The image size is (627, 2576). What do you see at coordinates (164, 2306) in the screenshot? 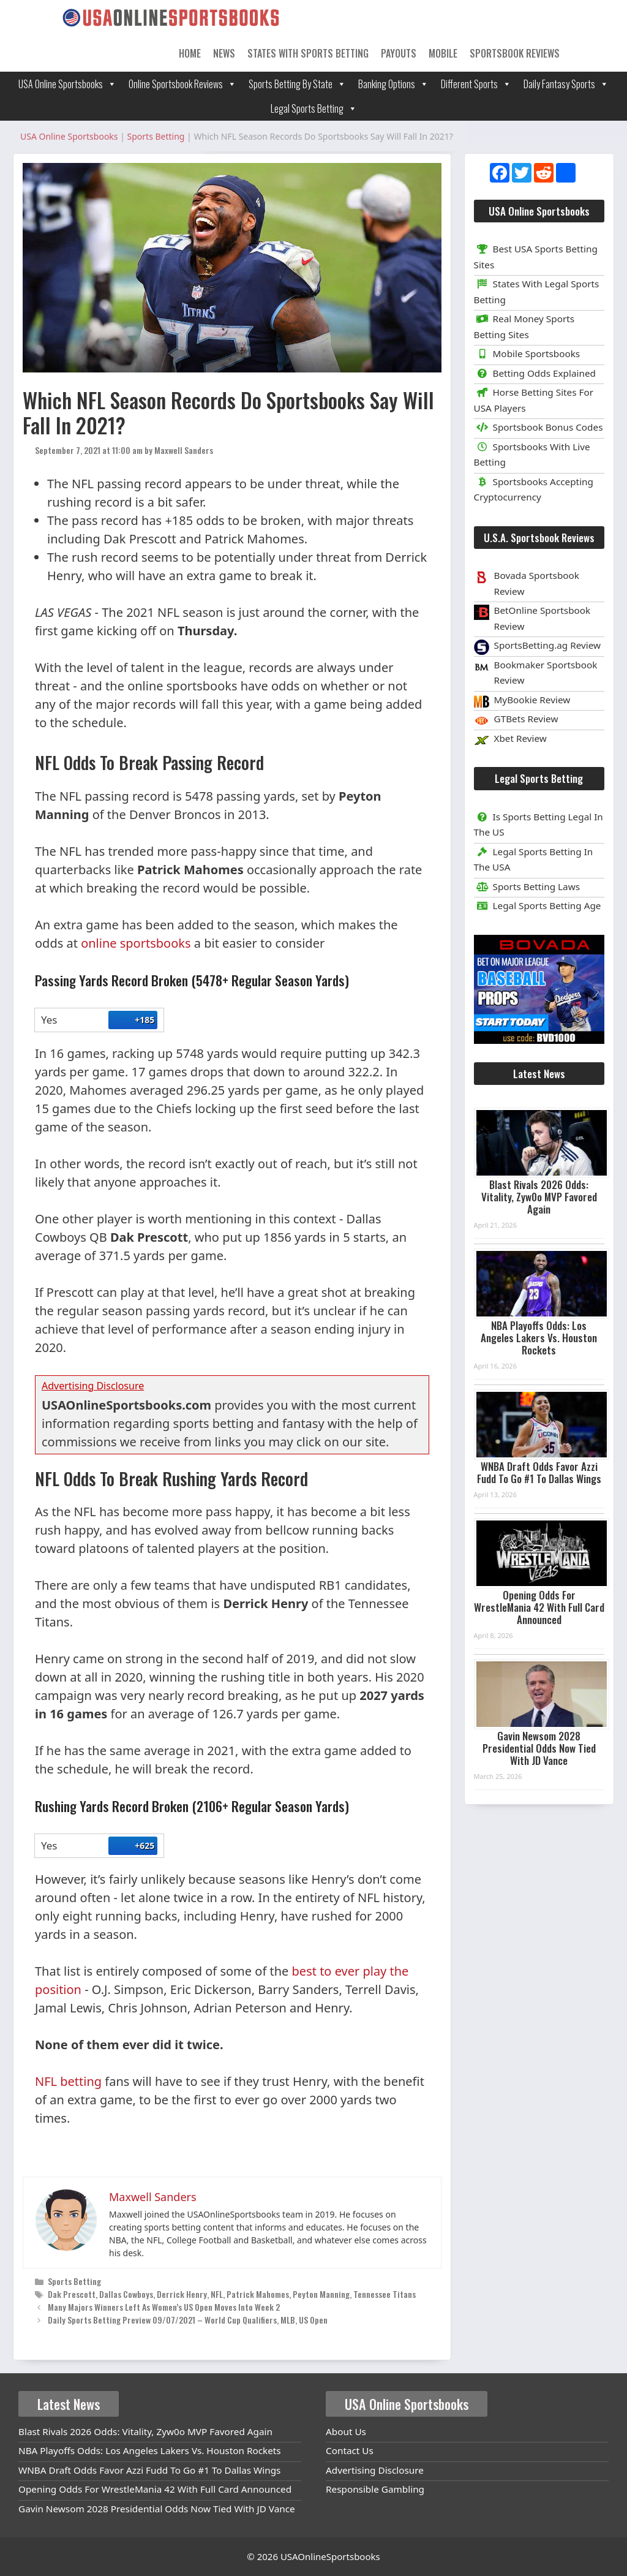
I see `Many Majors Winners Left As Women’s US Open Moves Into Week 2` at bounding box center [164, 2306].